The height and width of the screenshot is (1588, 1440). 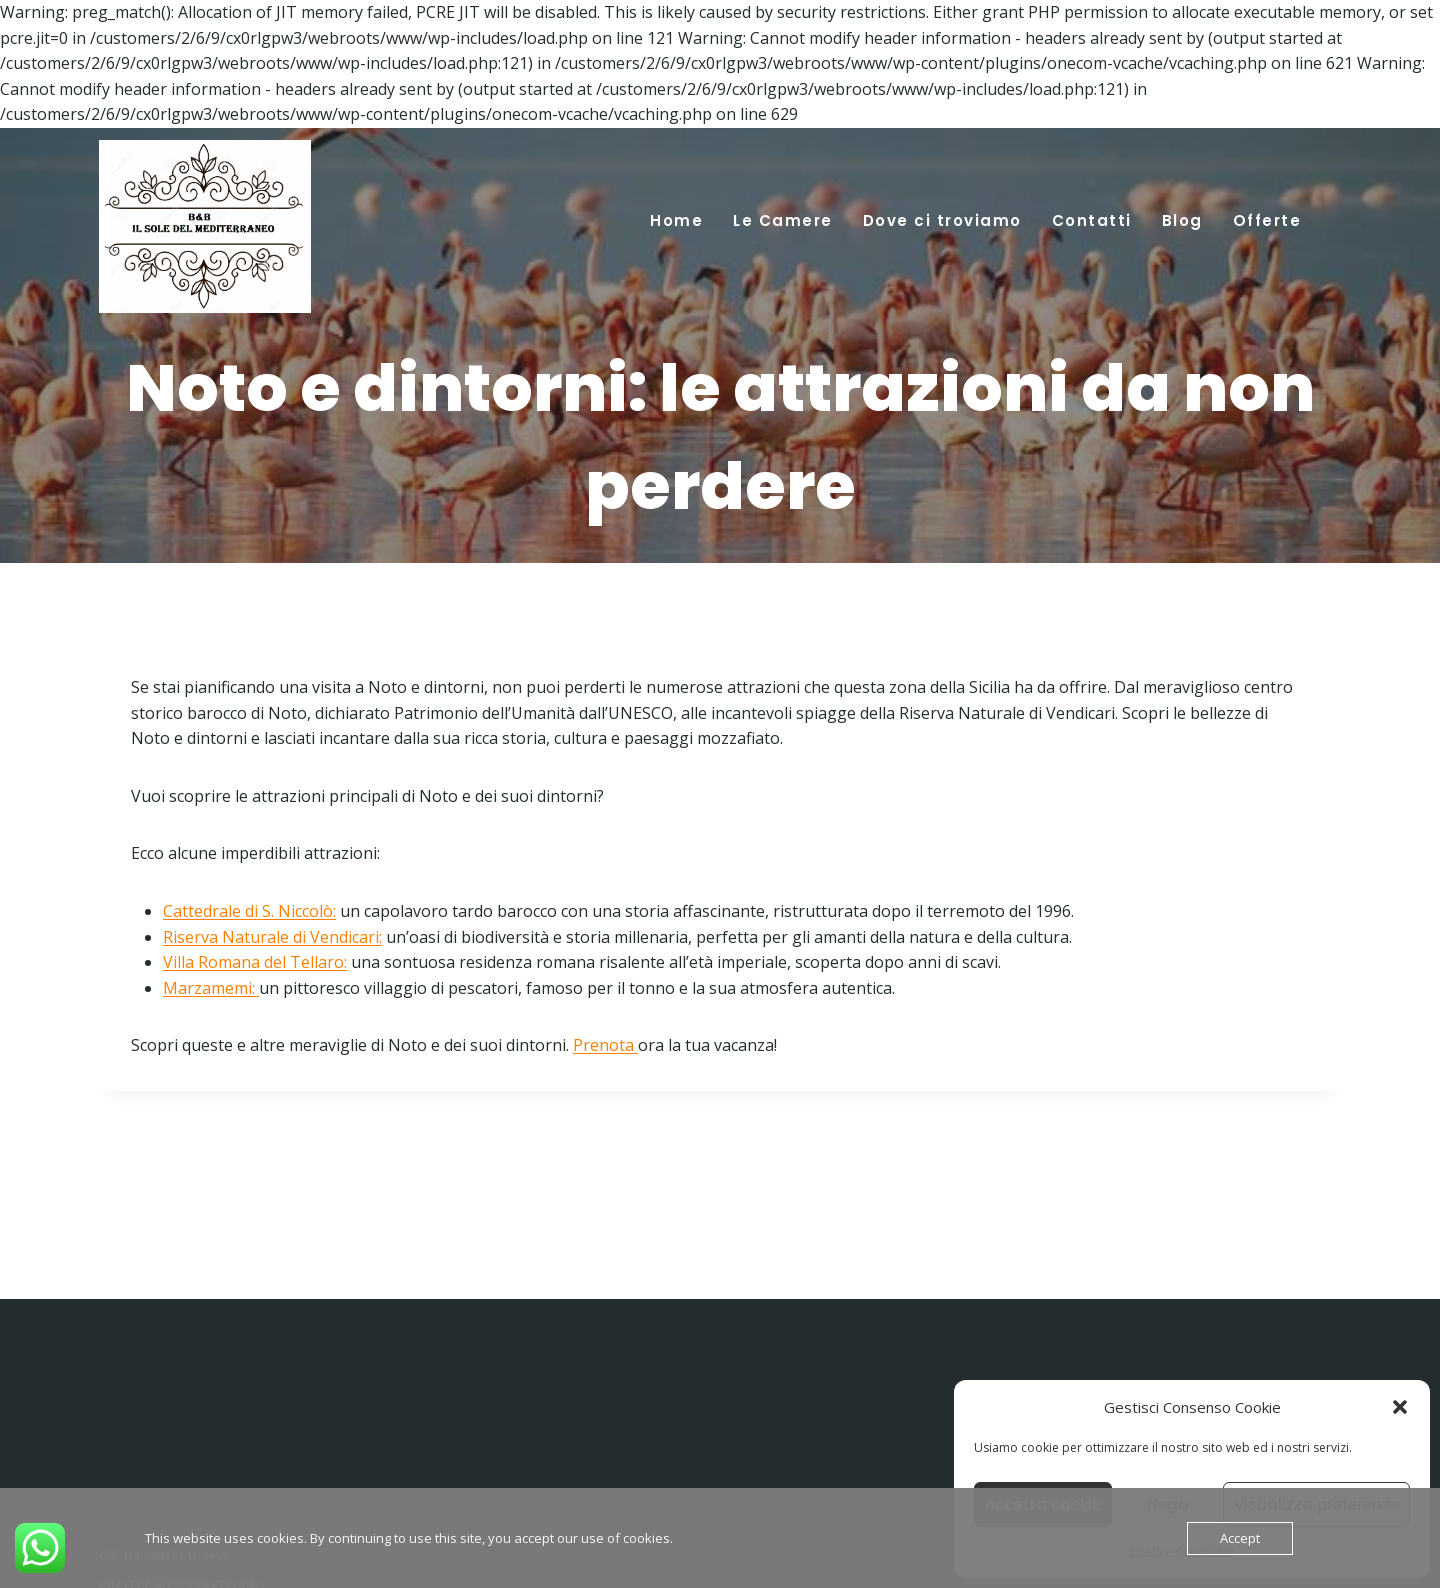 I want to click on Contatti, so click(x=1092, y=220).